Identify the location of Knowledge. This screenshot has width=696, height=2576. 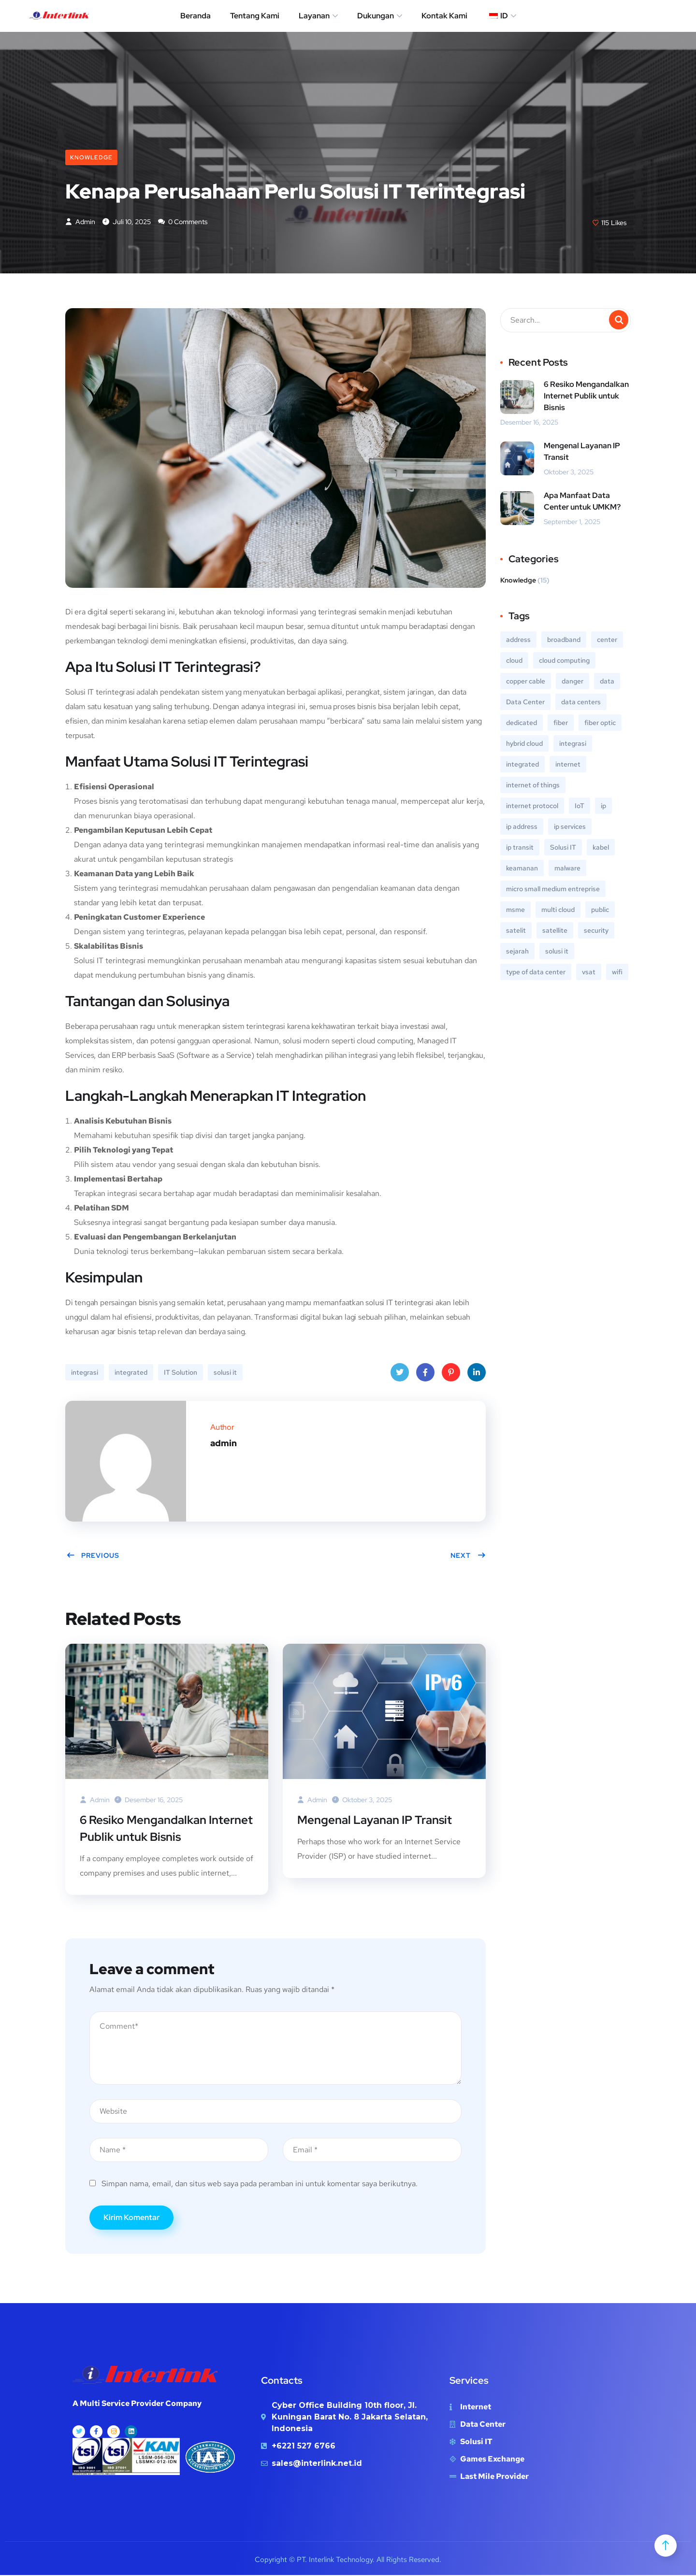
(91, 157).